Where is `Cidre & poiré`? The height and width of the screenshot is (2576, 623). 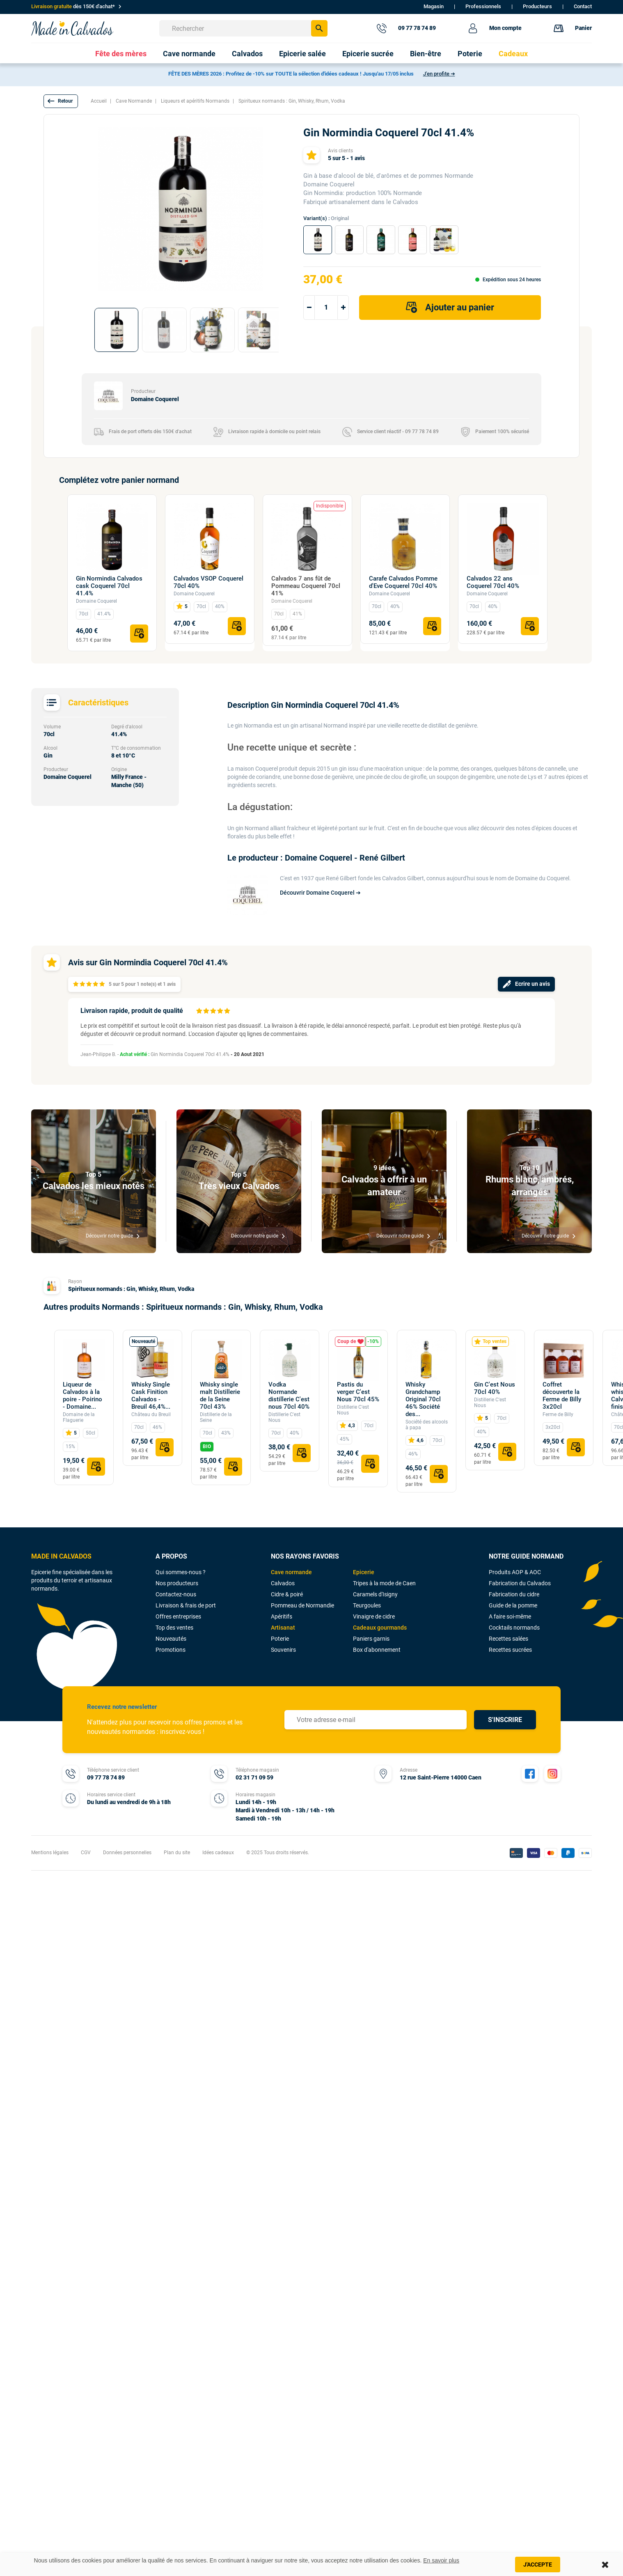
Cidre & poiré is located at coordinates (287, 1594).